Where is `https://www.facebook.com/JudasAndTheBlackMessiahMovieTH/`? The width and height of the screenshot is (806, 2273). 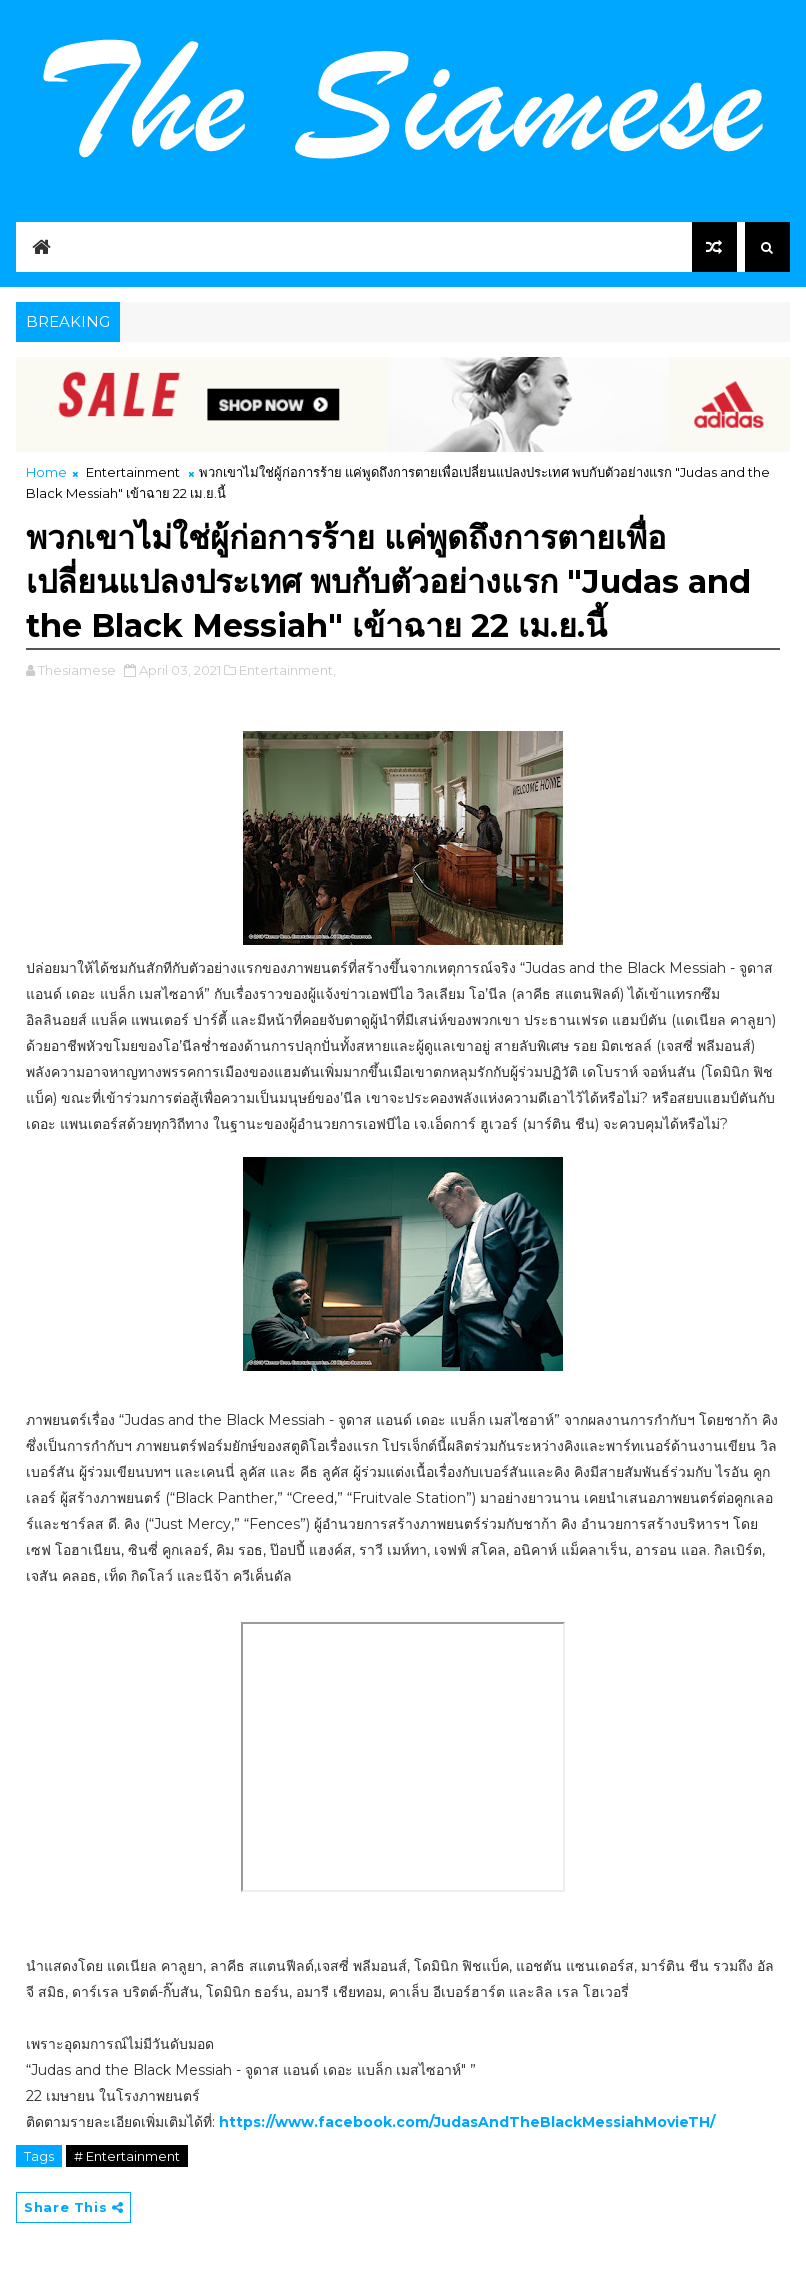
https://www.facebook.com/JudasAndTheBlackMessiahMovieTH/ is located at coordinates (467, 2122).